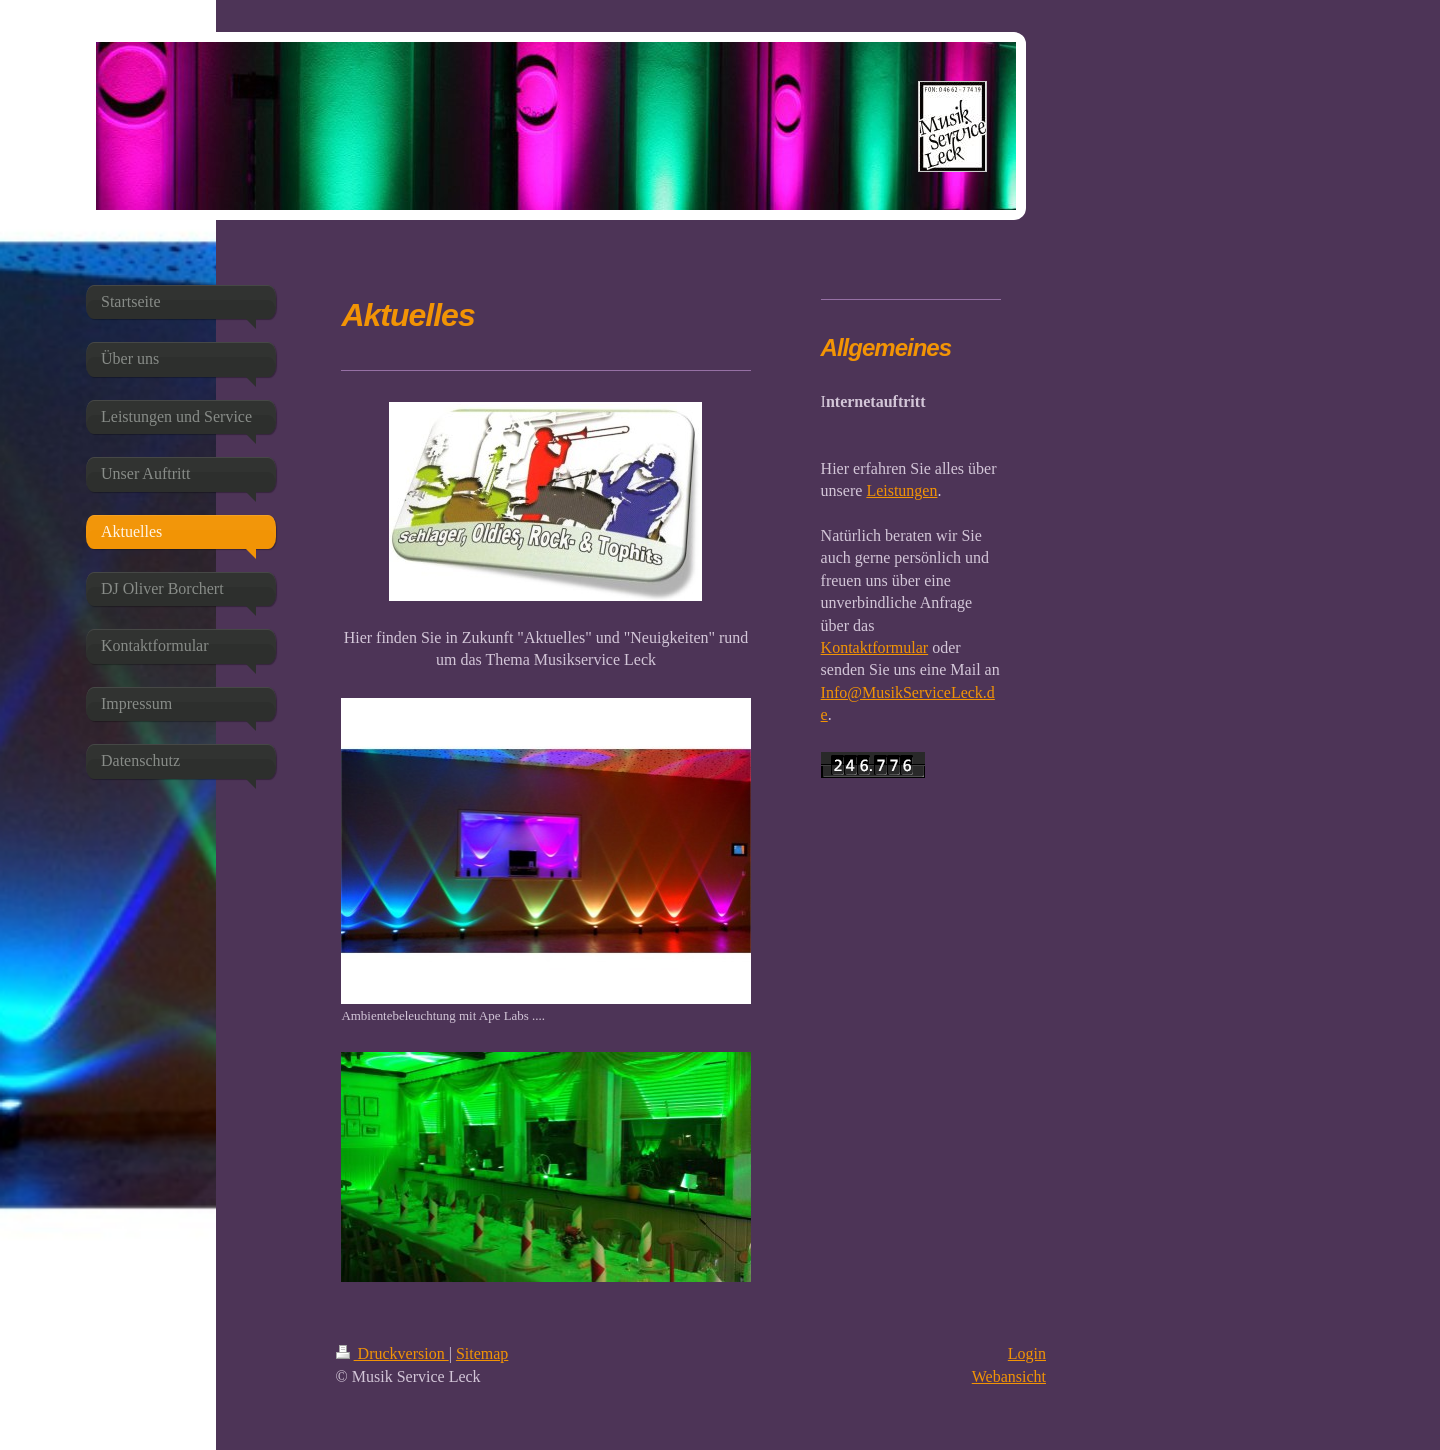  What do you see at coordinates (482, 1353) in the screenshot?
I see `Sitemap` at bounding box center [482, 1353].